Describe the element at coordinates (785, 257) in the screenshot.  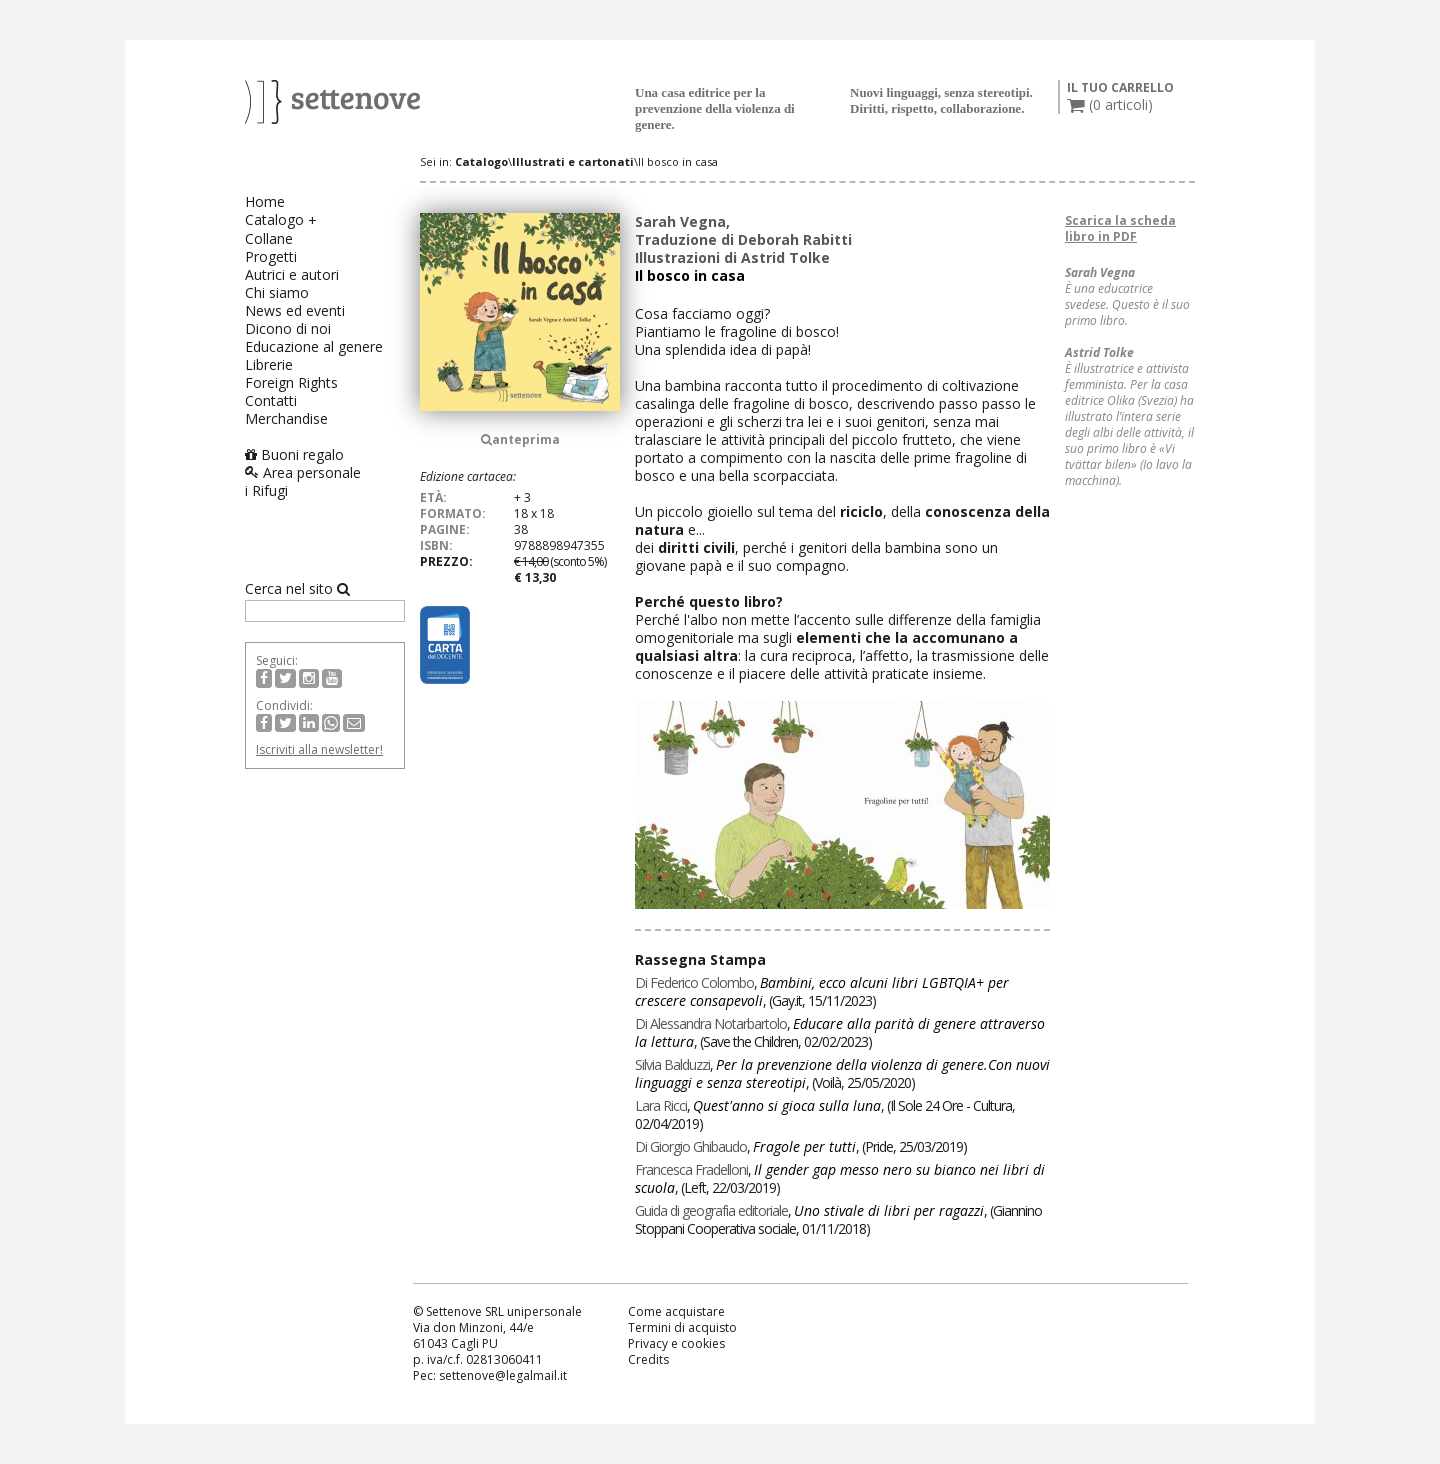
I see `Astrid Tolke` at that location.